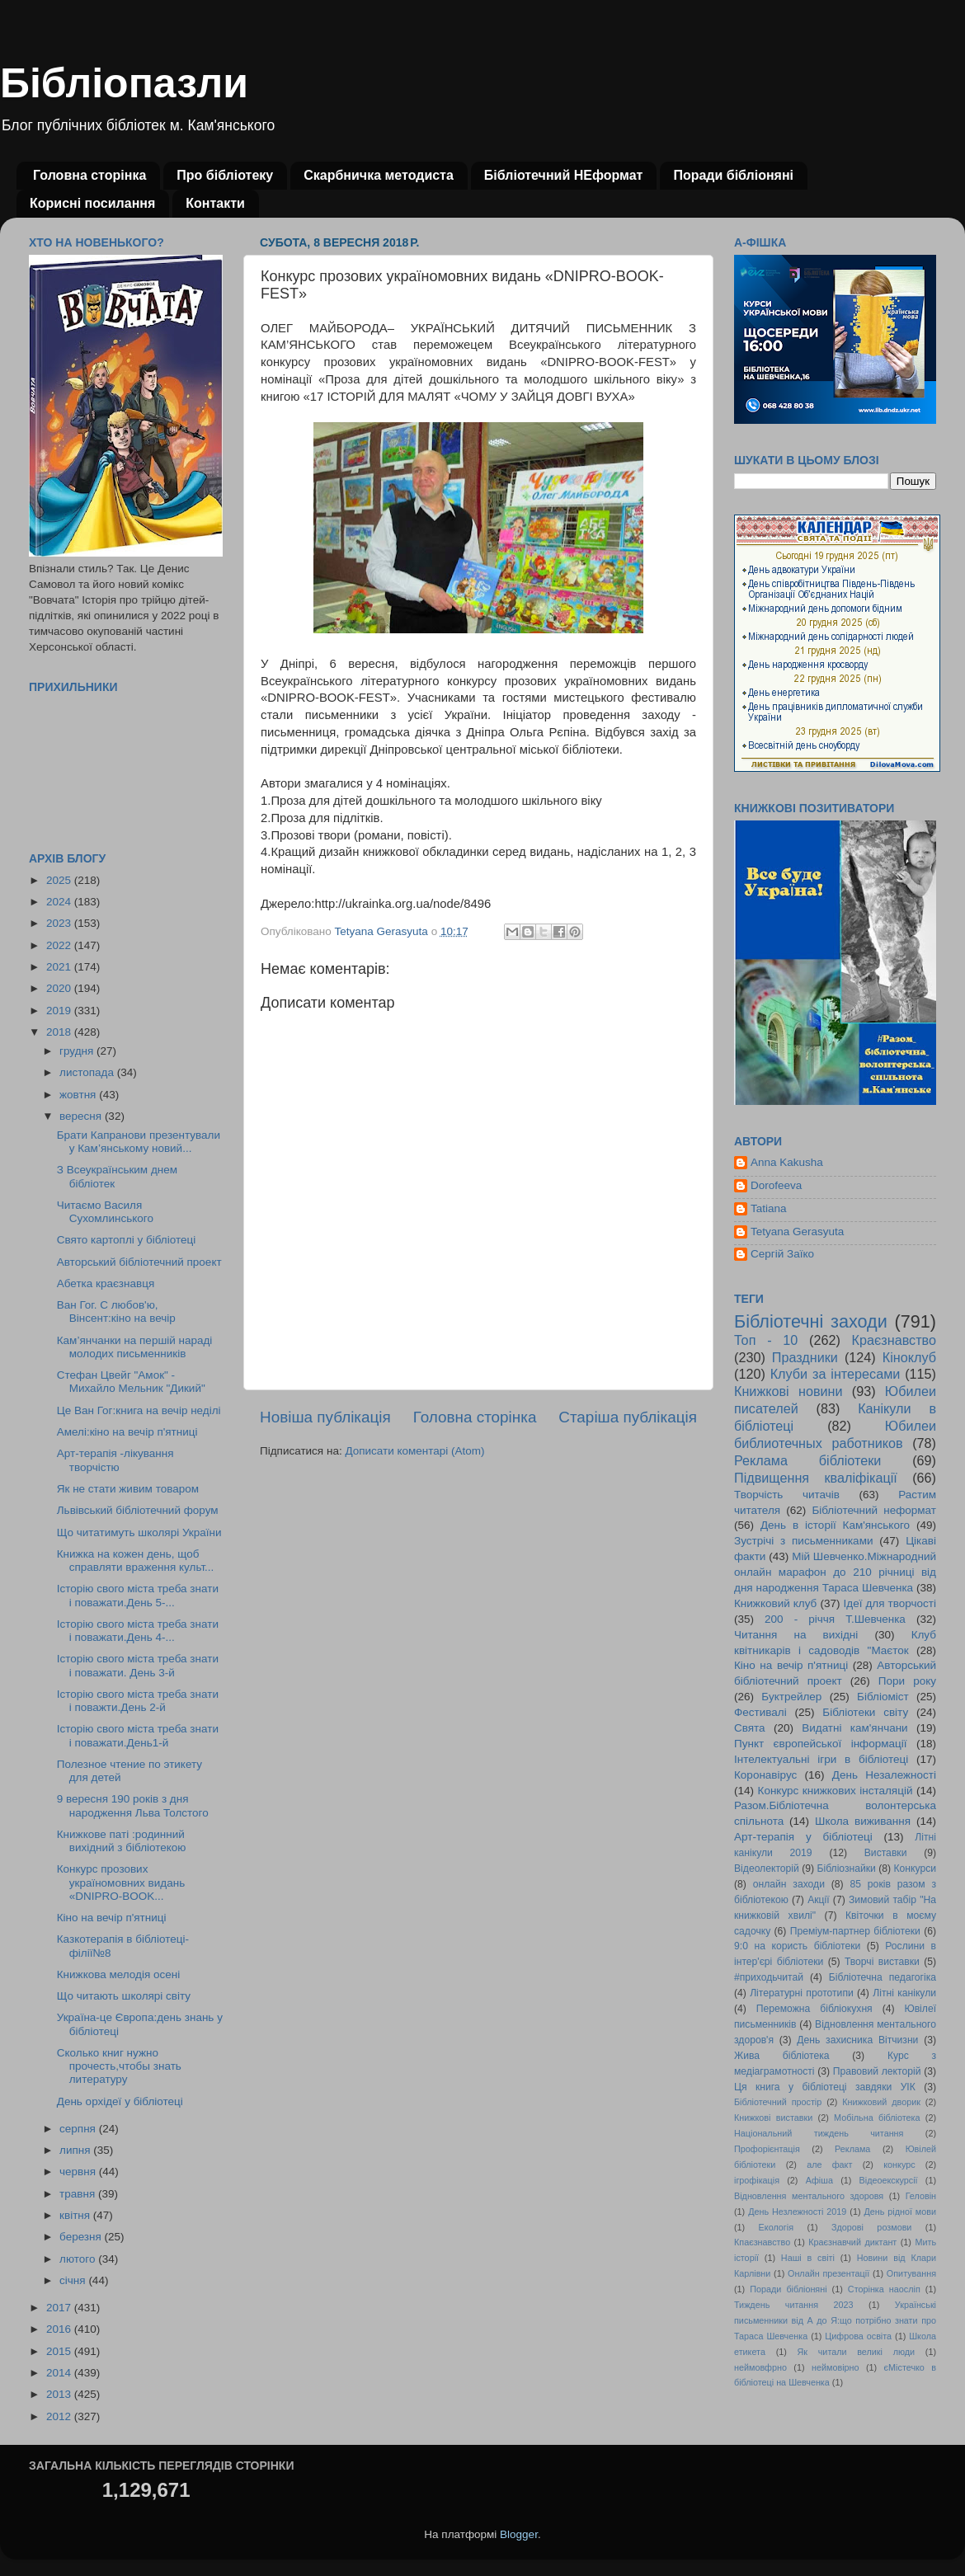 This screenshot has height=2576, width=965. I want to click on Anna Kakusha, so click(787, 1162).